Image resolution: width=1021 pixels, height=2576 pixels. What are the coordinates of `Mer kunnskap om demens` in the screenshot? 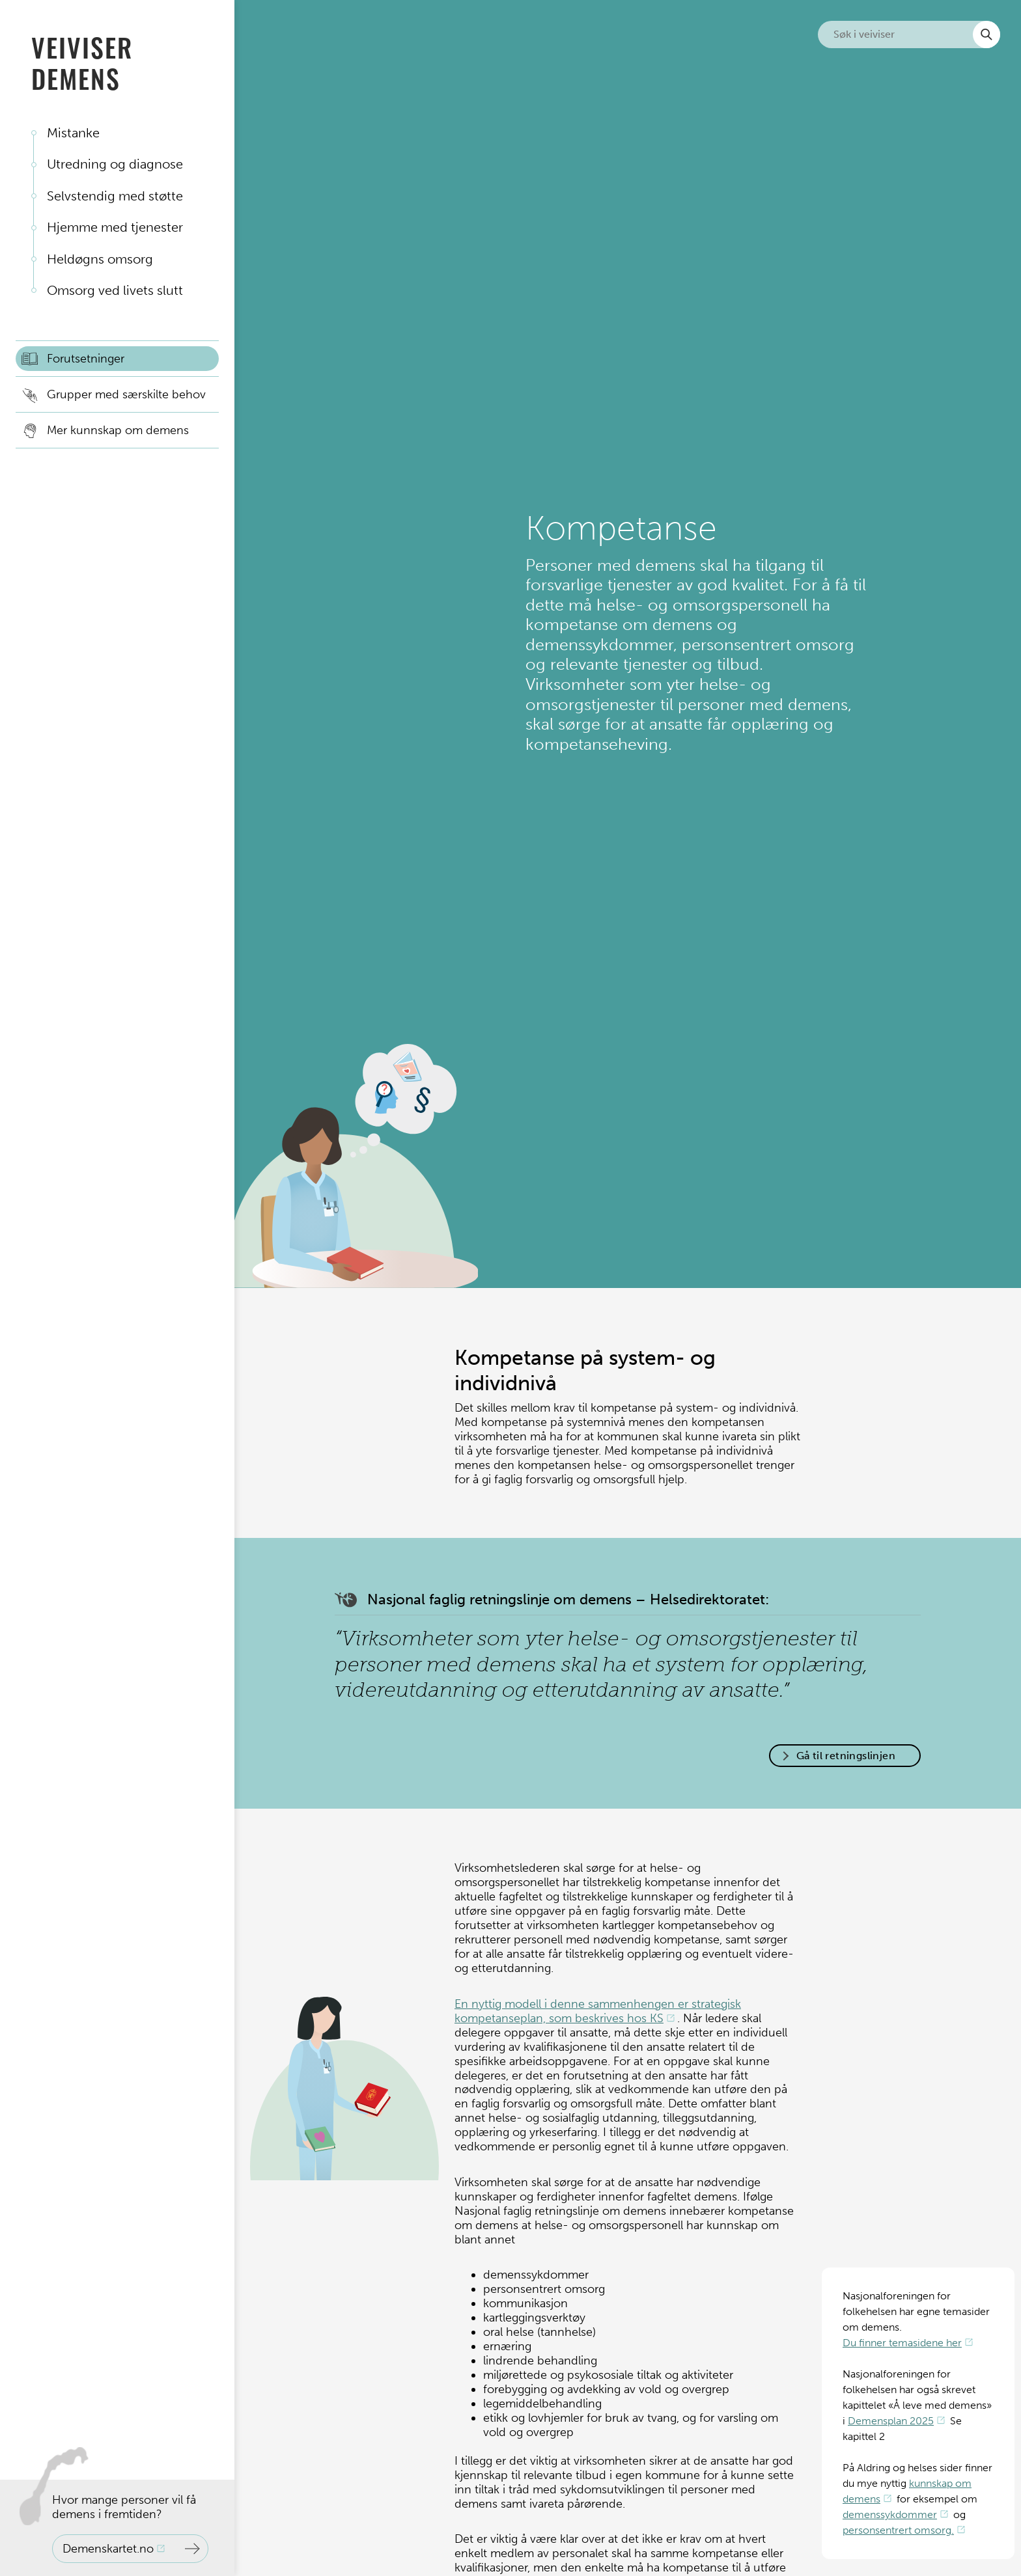 It's located at (118, 430).